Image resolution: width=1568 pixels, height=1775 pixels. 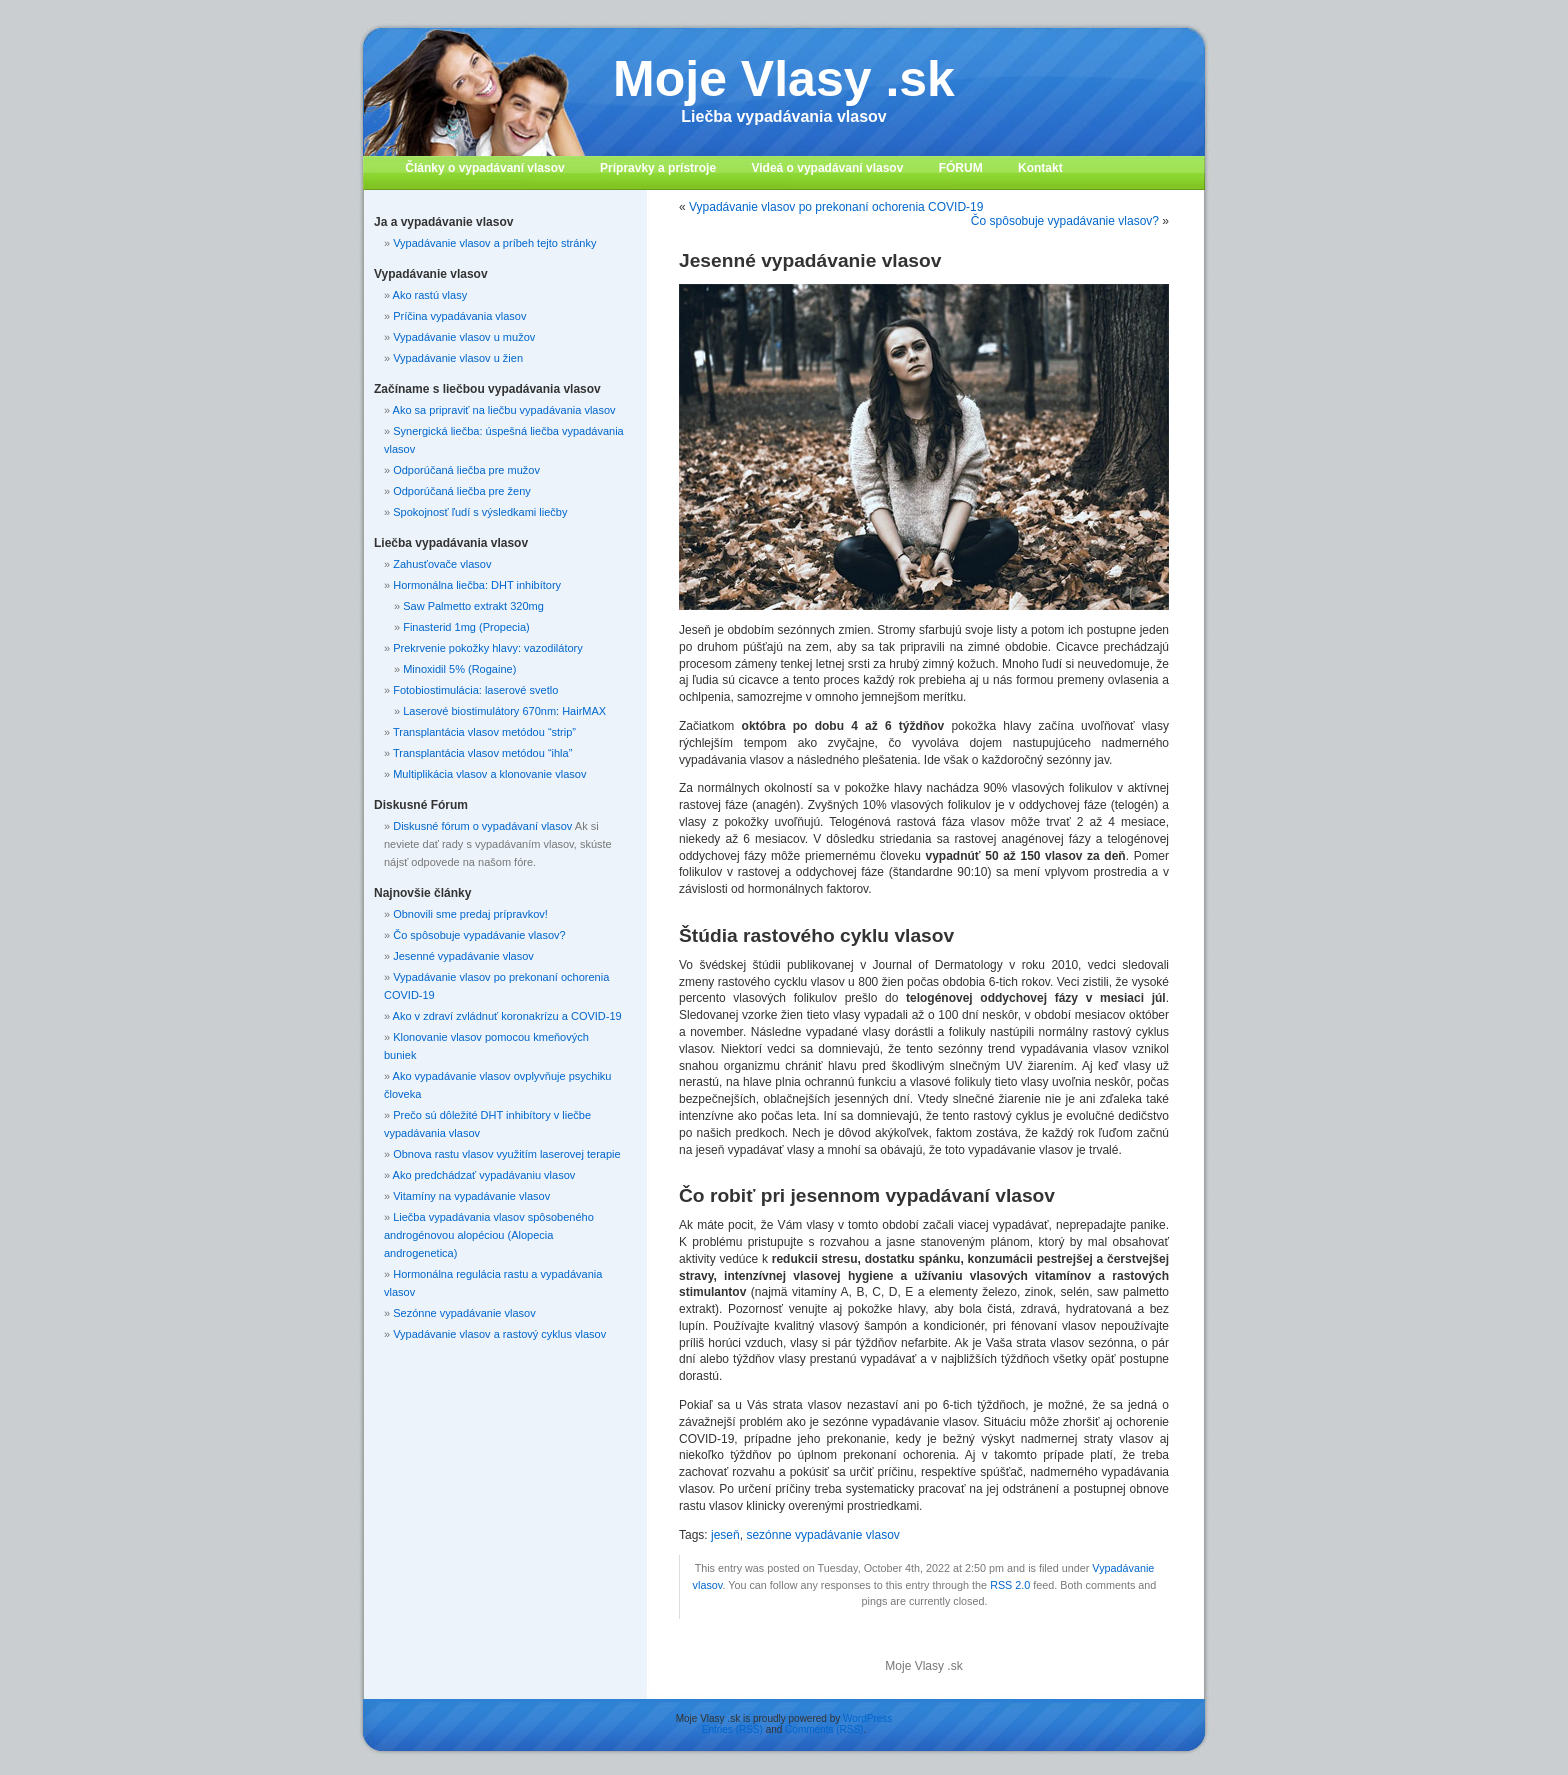 What do you see at coordinates (459, 316) in the screenshot?
I see `Príčina vypadávania vlasov` at bounding box center [459, 316].